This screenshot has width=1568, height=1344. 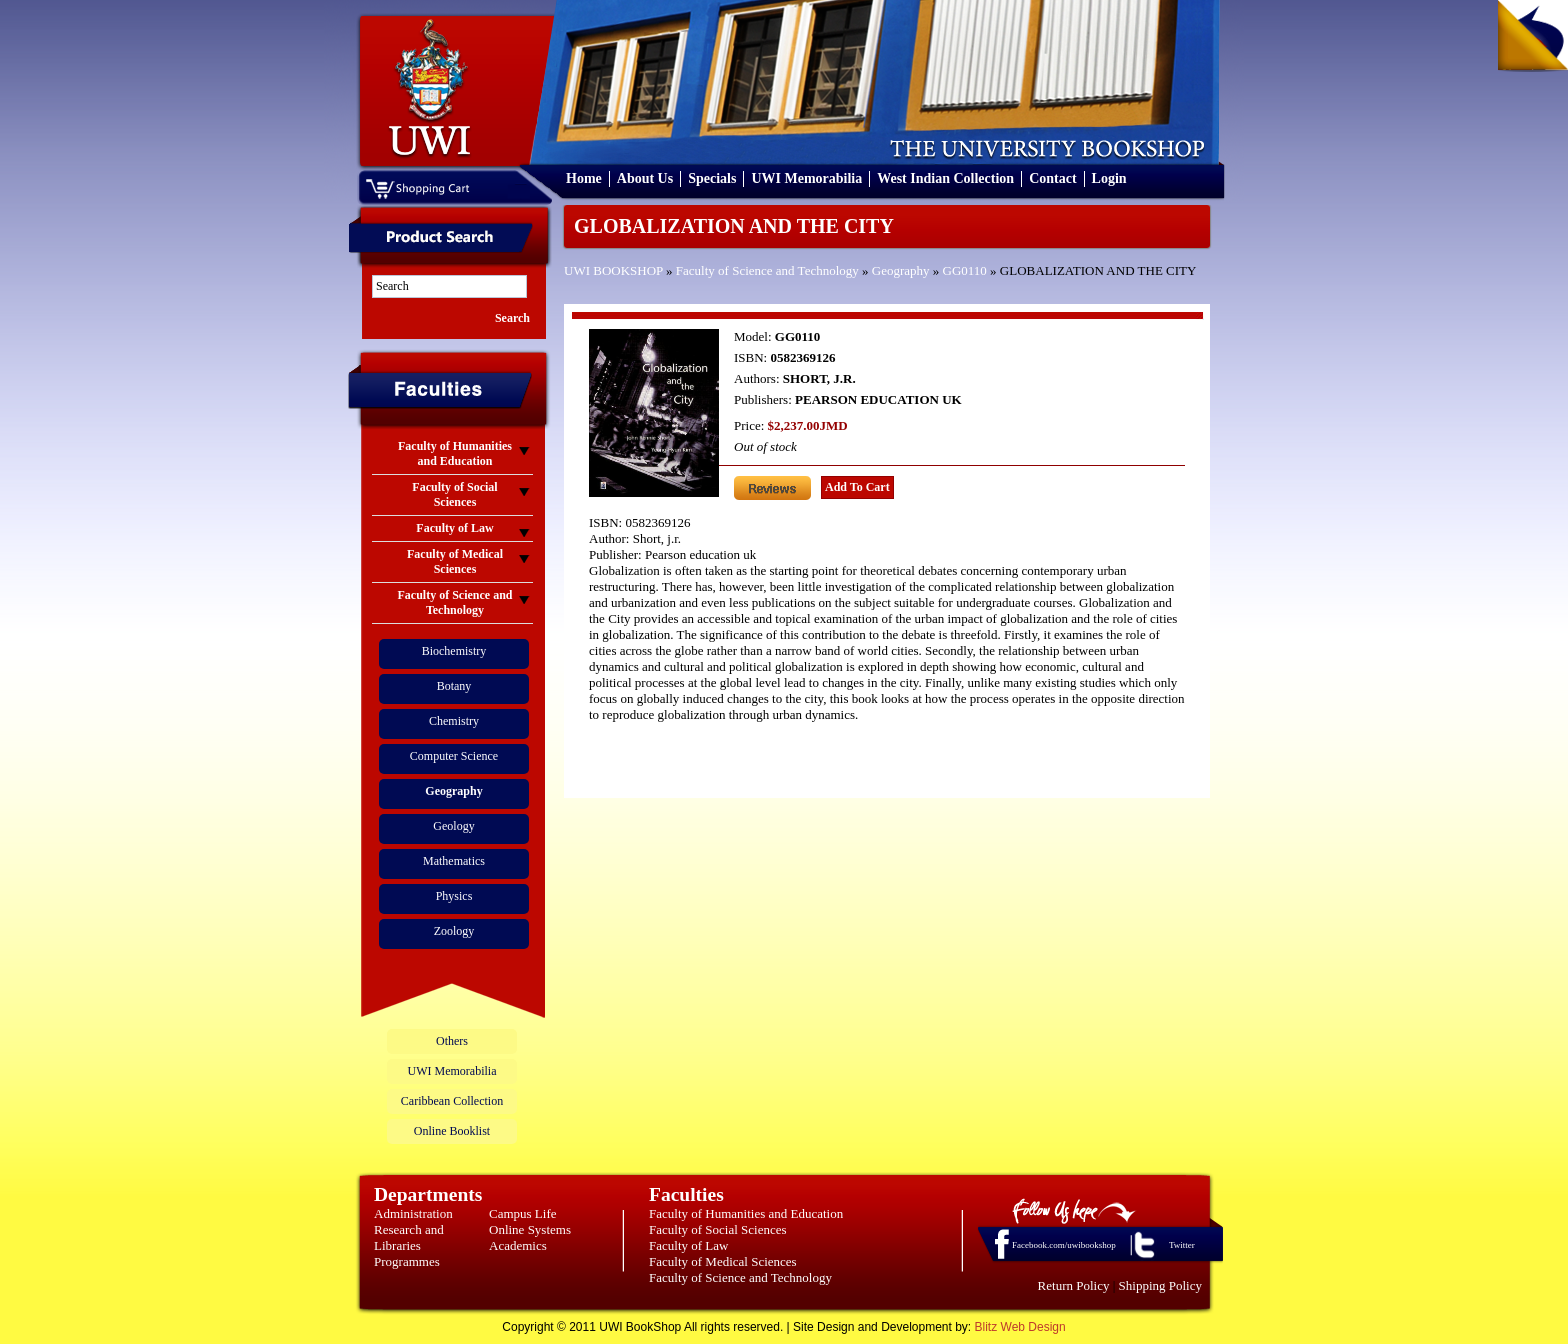 What do you see at coordinates (645, 178) in the screenshot?
I see `About Us` at bounding box center [645, 178].